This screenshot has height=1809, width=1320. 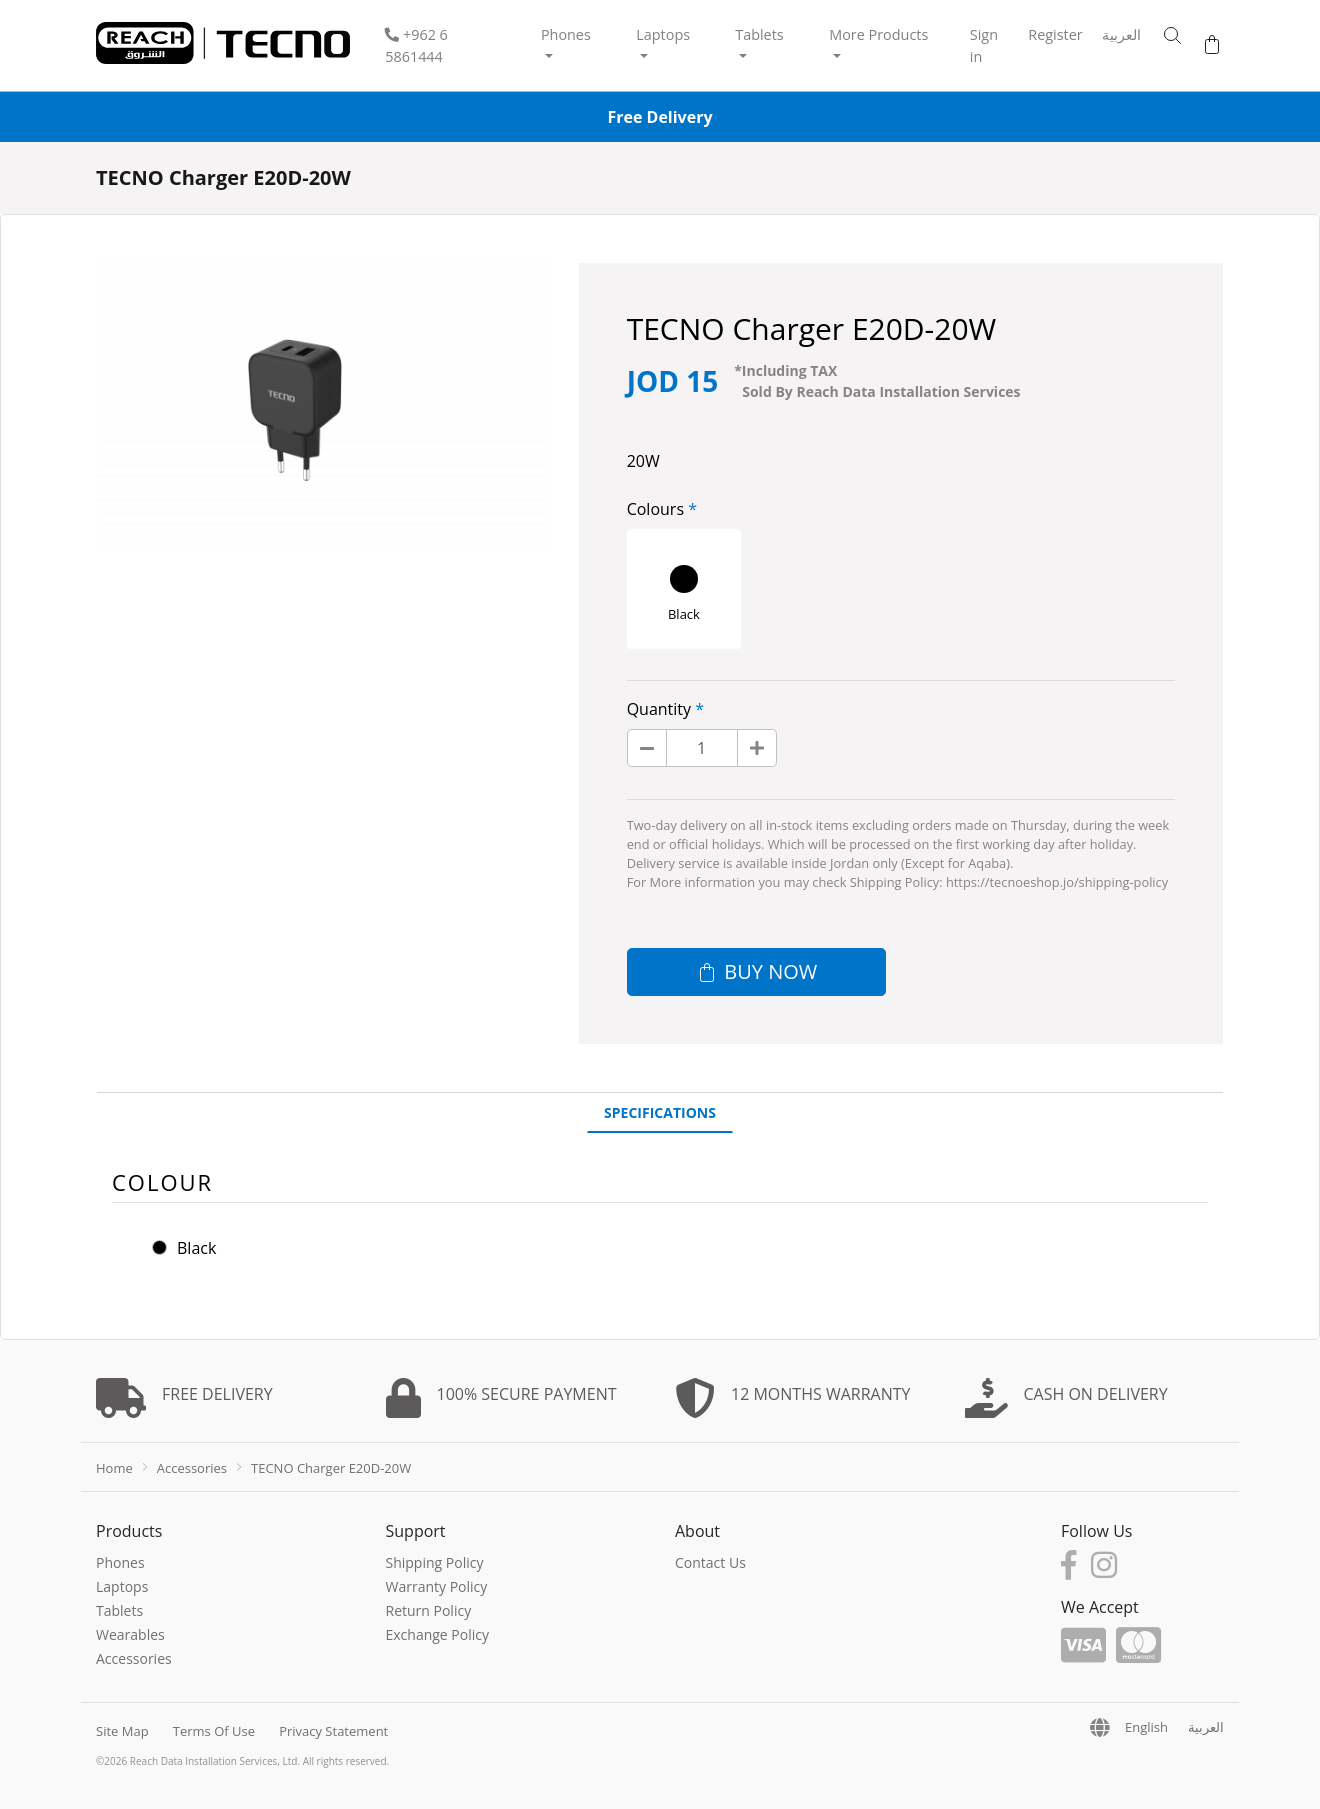 I want to click on Phones [button], so click(x=566, y=34).